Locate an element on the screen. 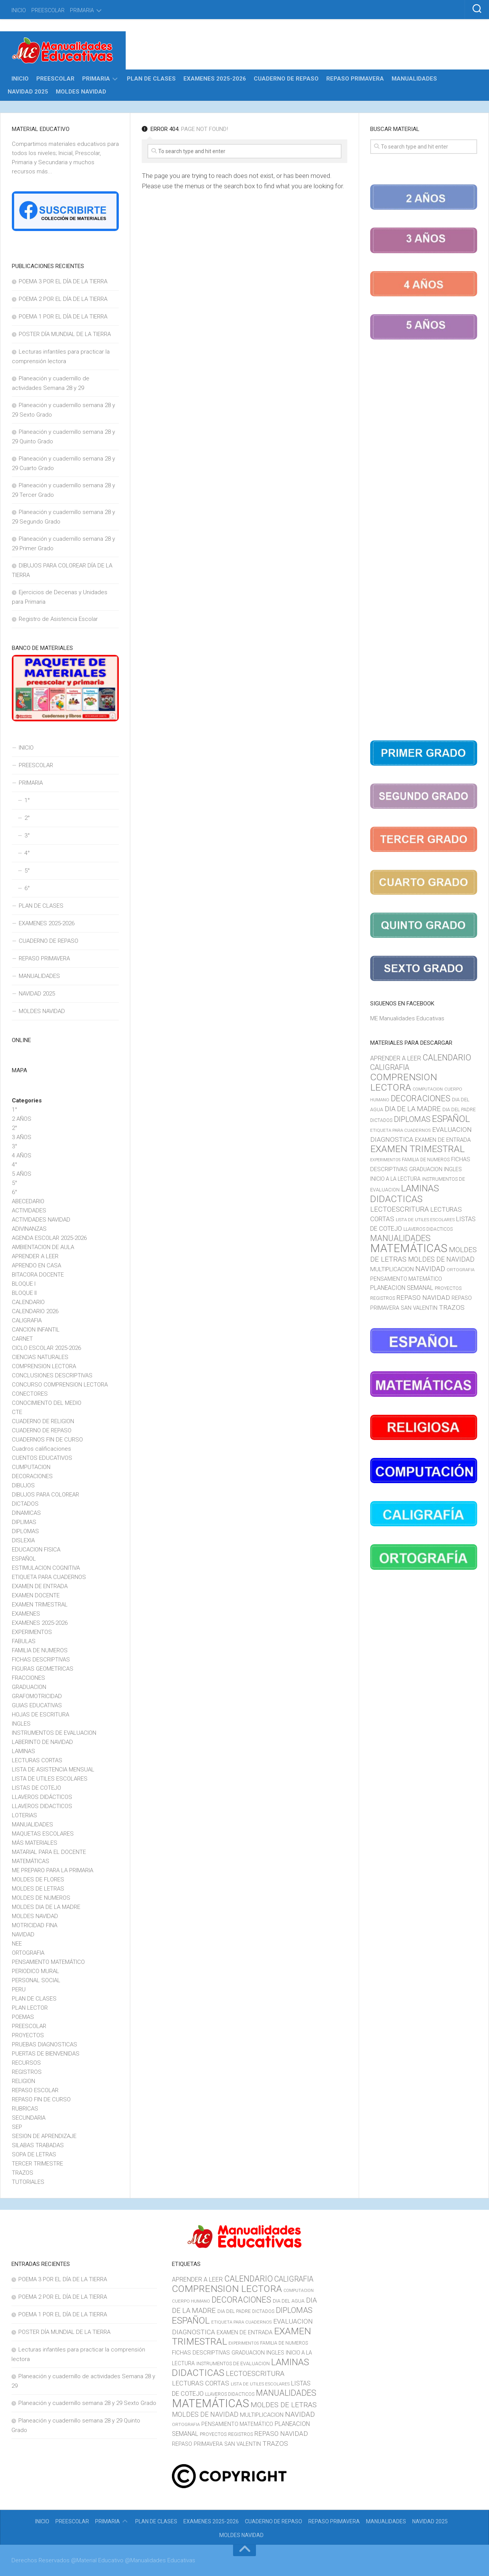 The image size is (489, 2576). 3° is located at coordinates (27, 835).